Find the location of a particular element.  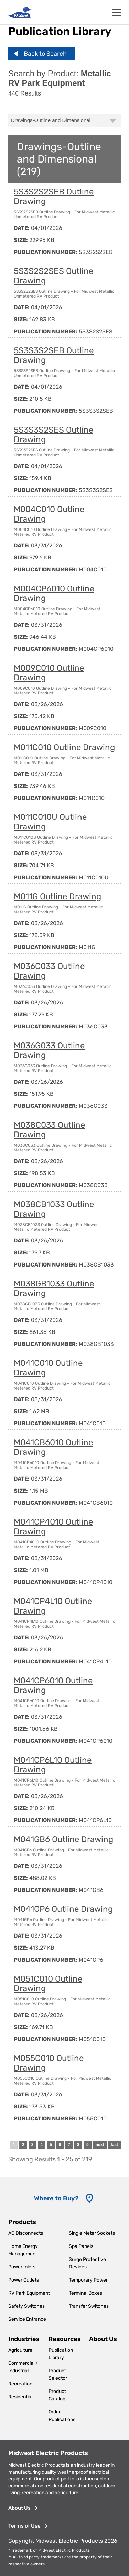

Temporary Power is located at coordinates (88, 2280).